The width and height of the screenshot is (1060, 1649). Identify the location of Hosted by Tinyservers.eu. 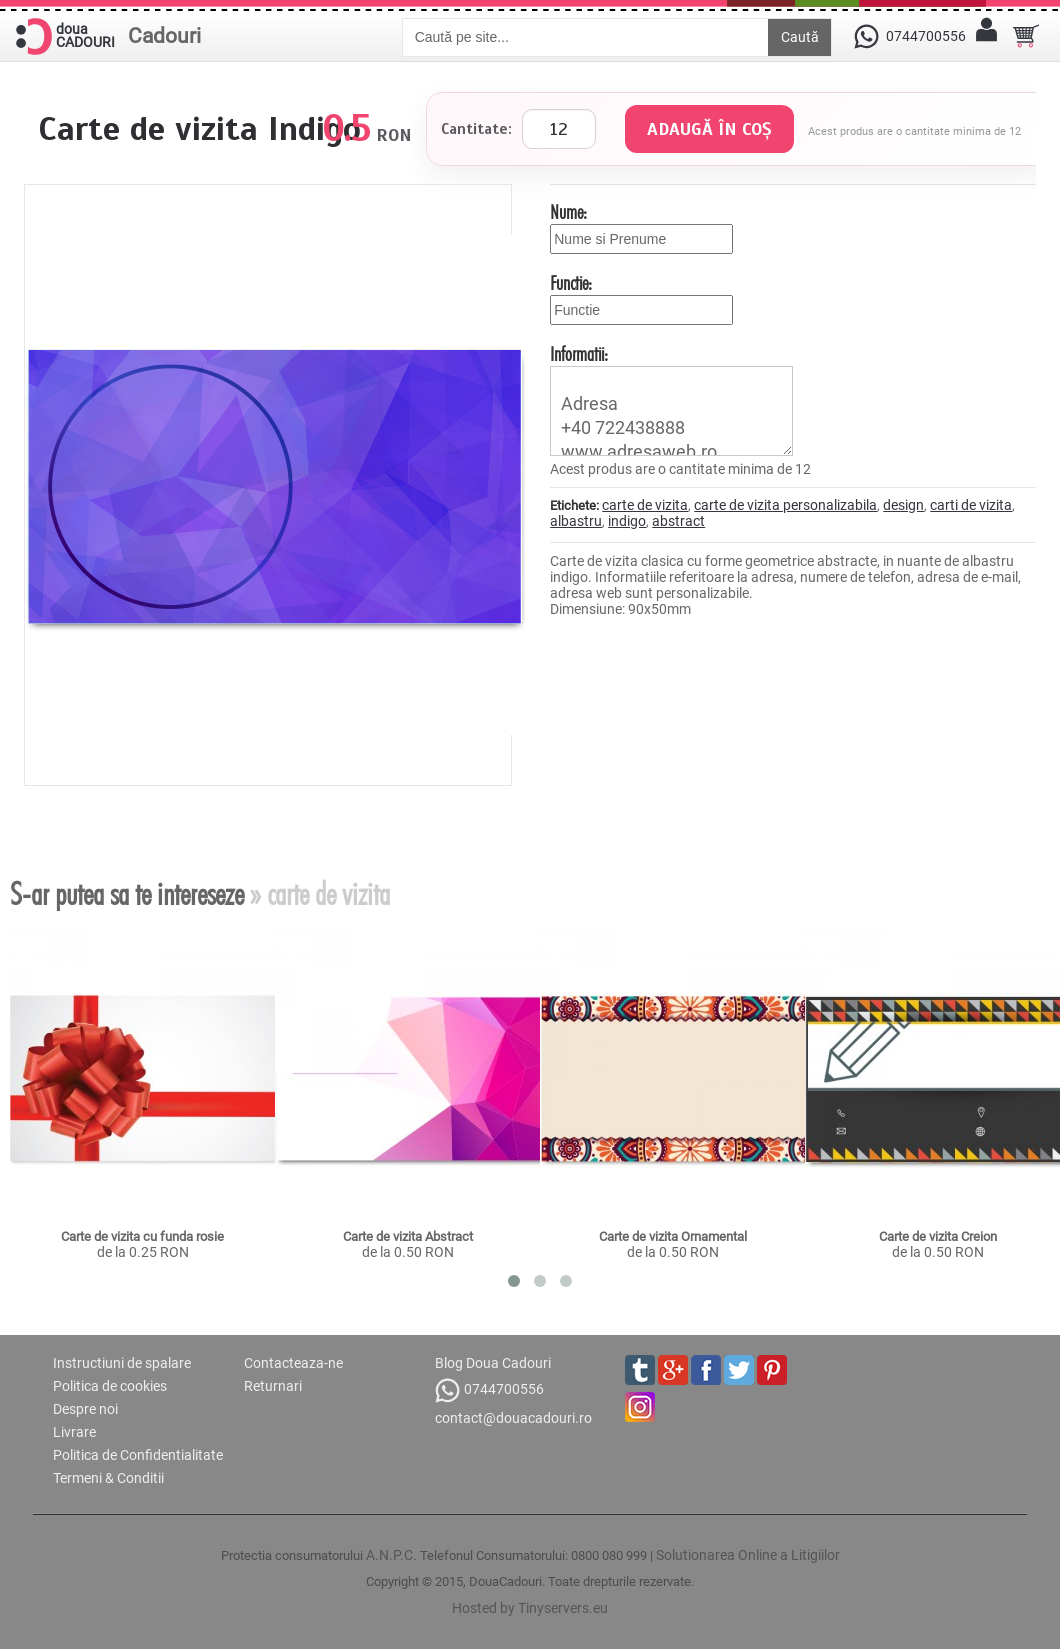
(530, 1608).